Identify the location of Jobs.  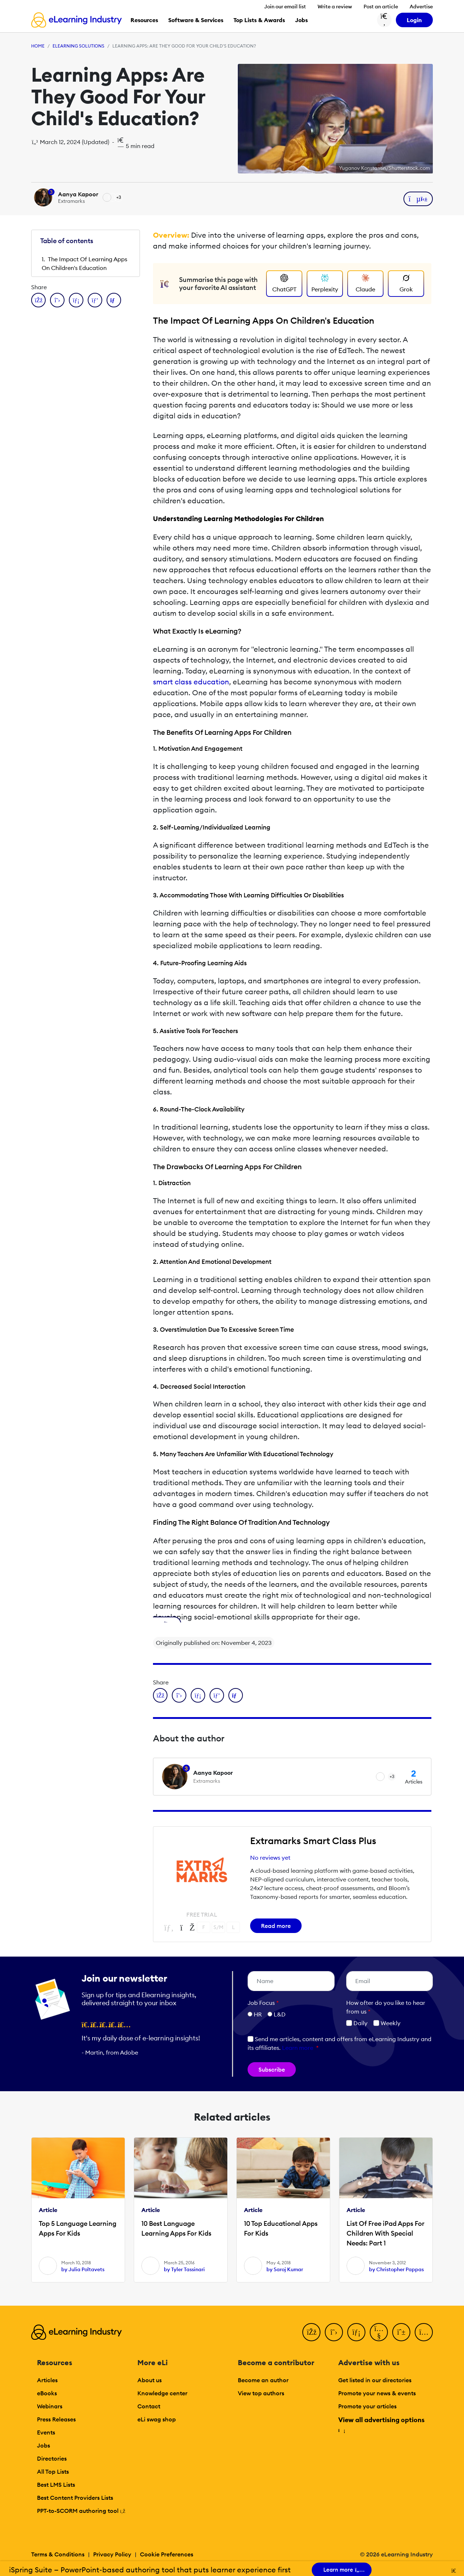
(43, 2445).